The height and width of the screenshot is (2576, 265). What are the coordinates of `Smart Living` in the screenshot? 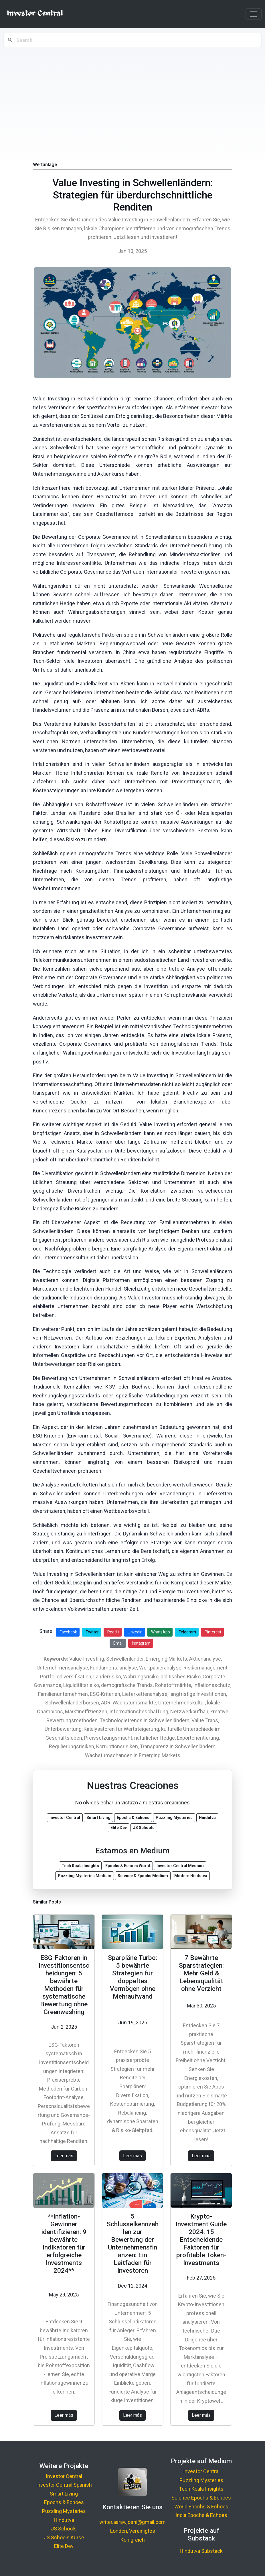 It's located at (64, 2494).